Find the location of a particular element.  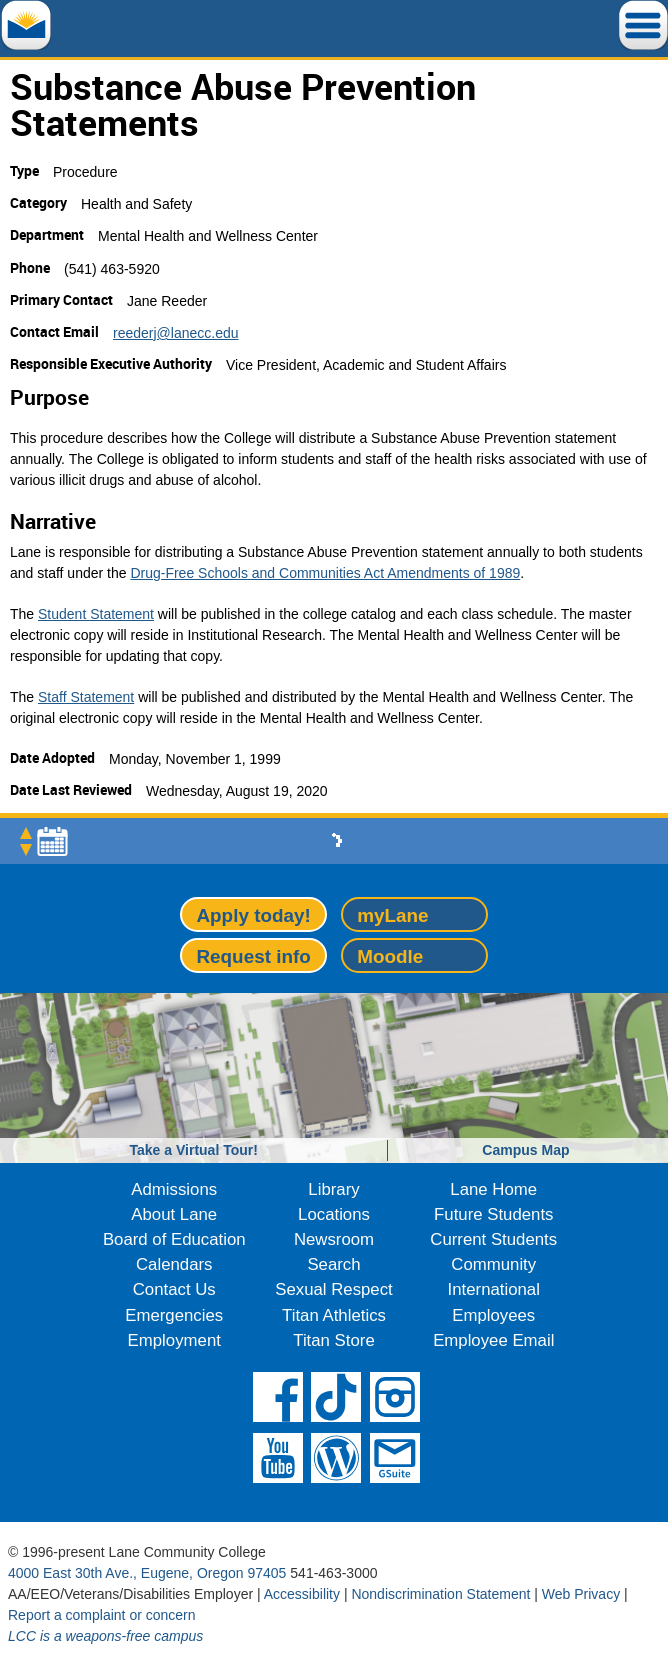

Report a complaint or concern is located at coordinates (102, 1615).